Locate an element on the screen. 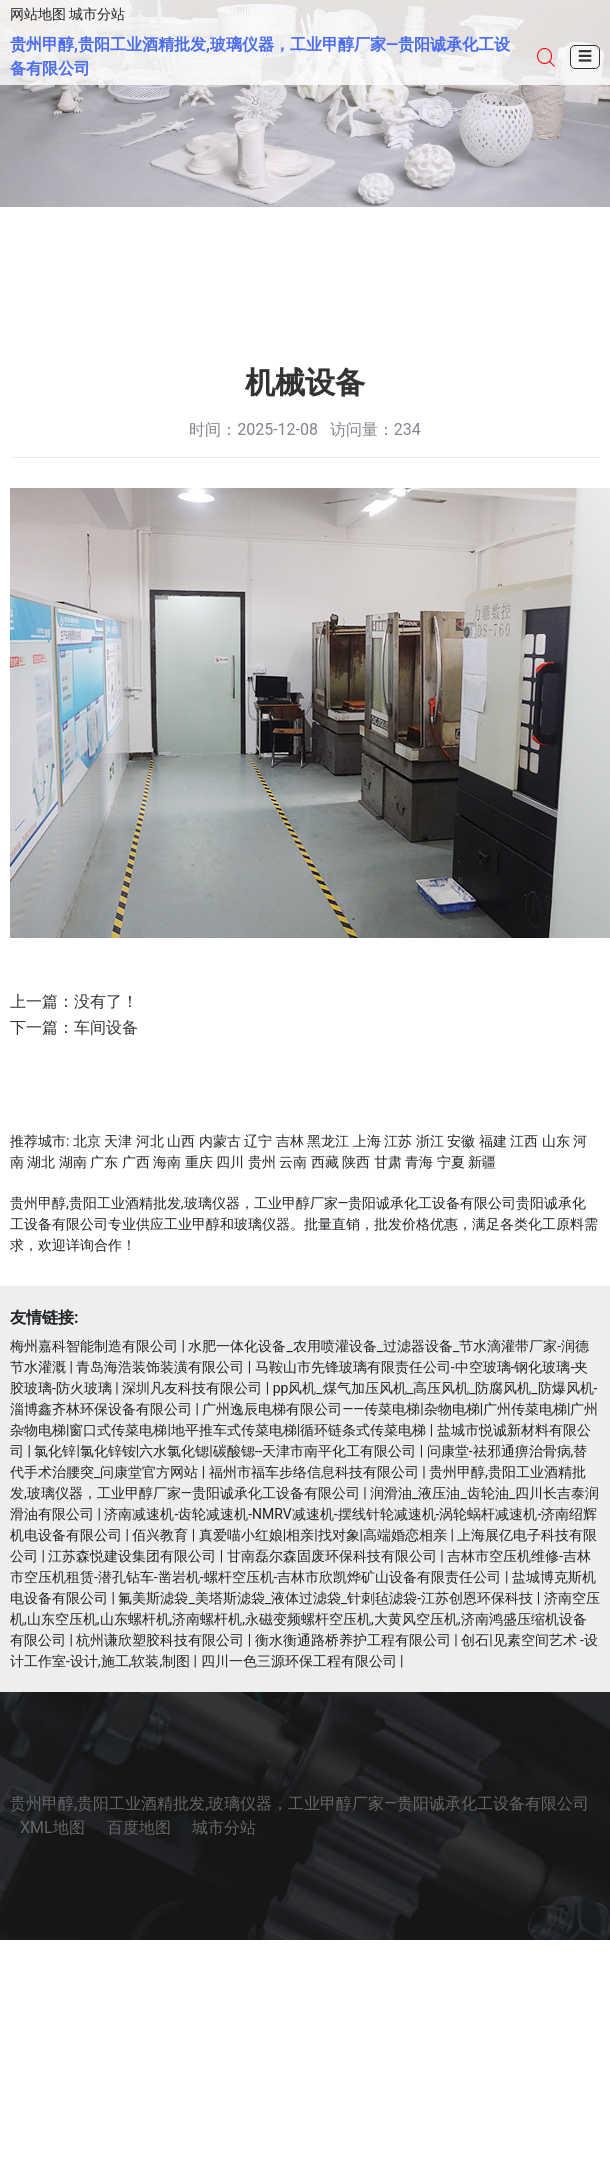  江苏 is located at coordinates (398, 1141).